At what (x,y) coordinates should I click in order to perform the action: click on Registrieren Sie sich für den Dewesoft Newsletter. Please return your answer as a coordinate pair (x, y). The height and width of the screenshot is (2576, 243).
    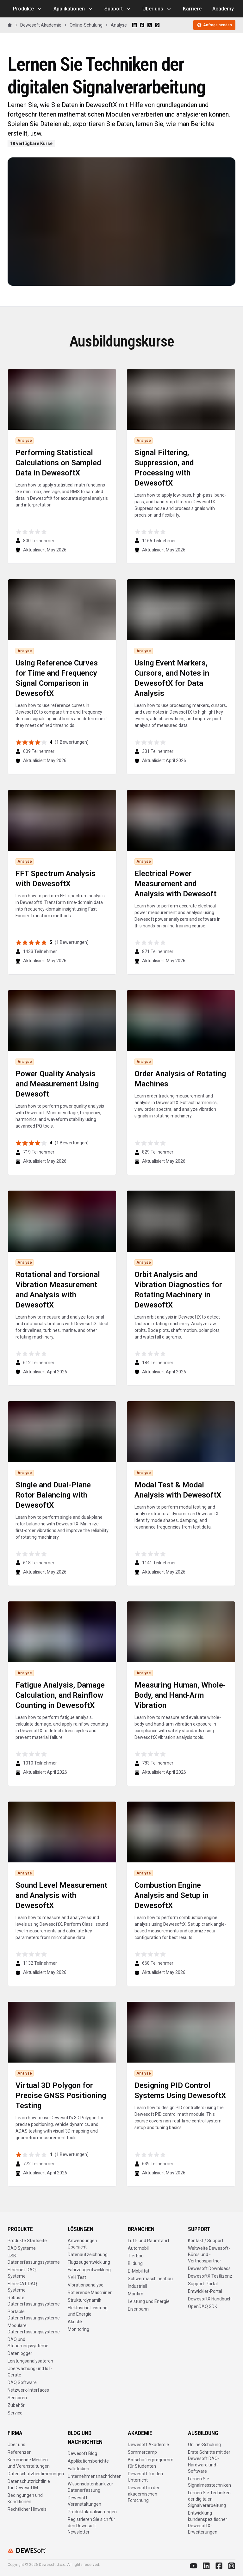
    Looking at the image, I should click on (91, 2526).